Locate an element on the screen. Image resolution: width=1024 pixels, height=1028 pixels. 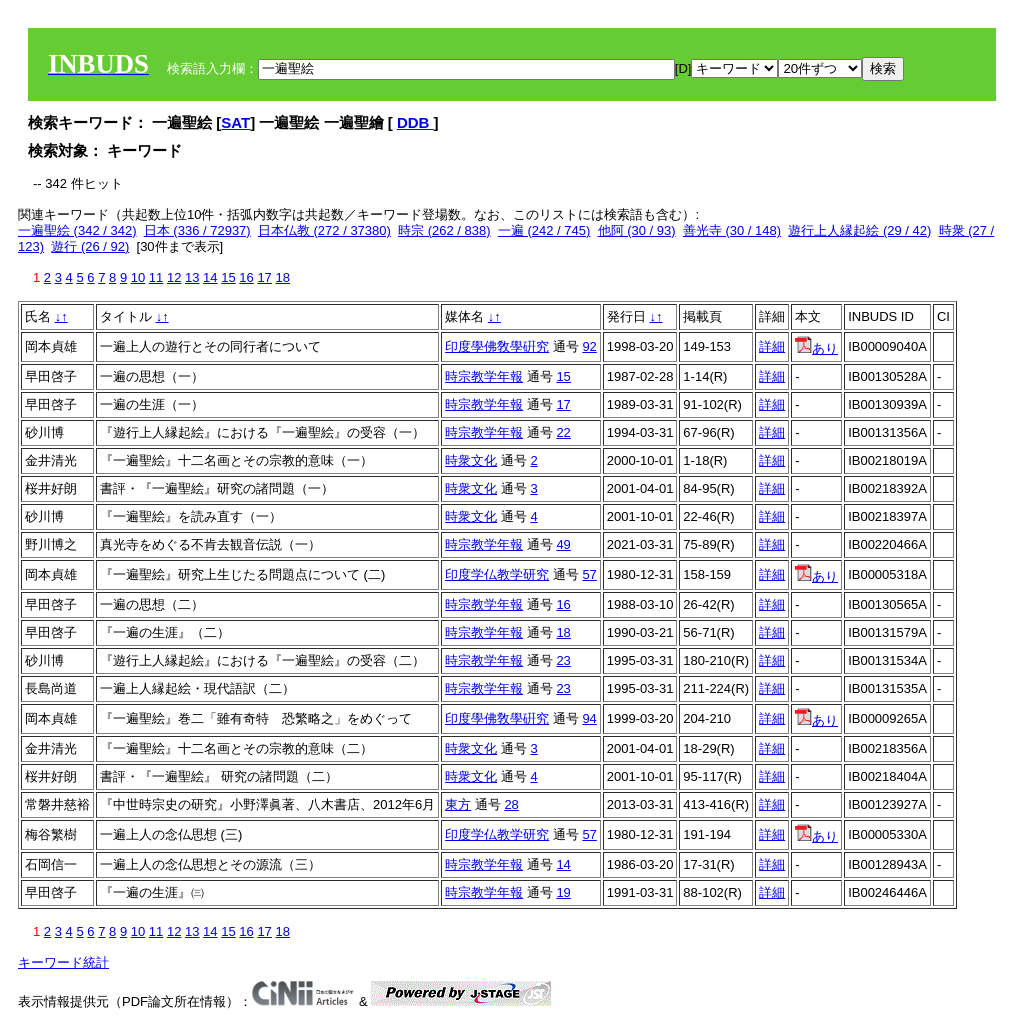
49 is located at coordinates (563, 544).